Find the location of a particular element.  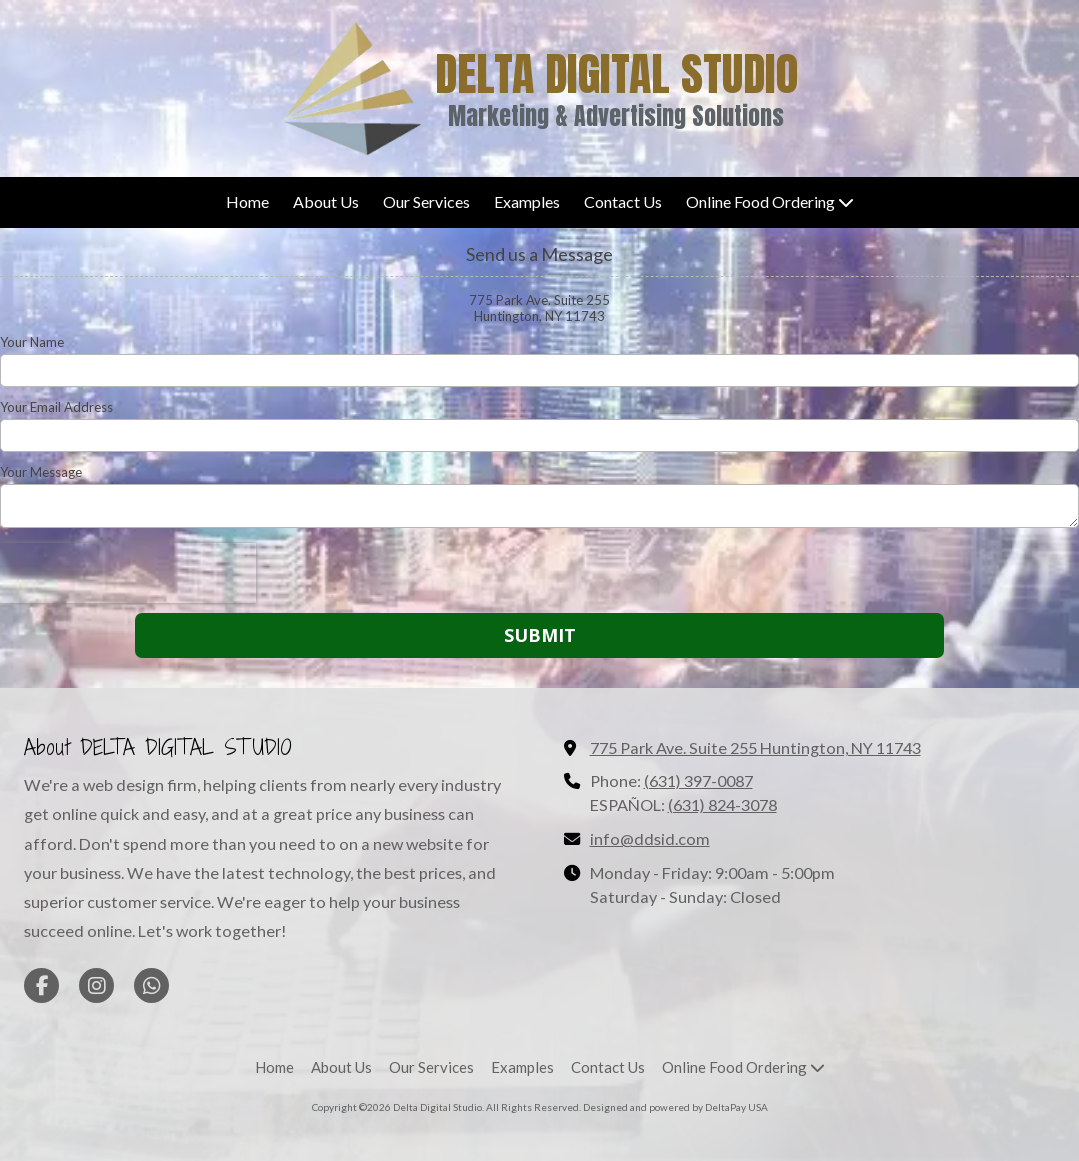

[Visit Delta Digital Studio on Facebook Page (opens in new window)] is located at coordinates (41, 985).